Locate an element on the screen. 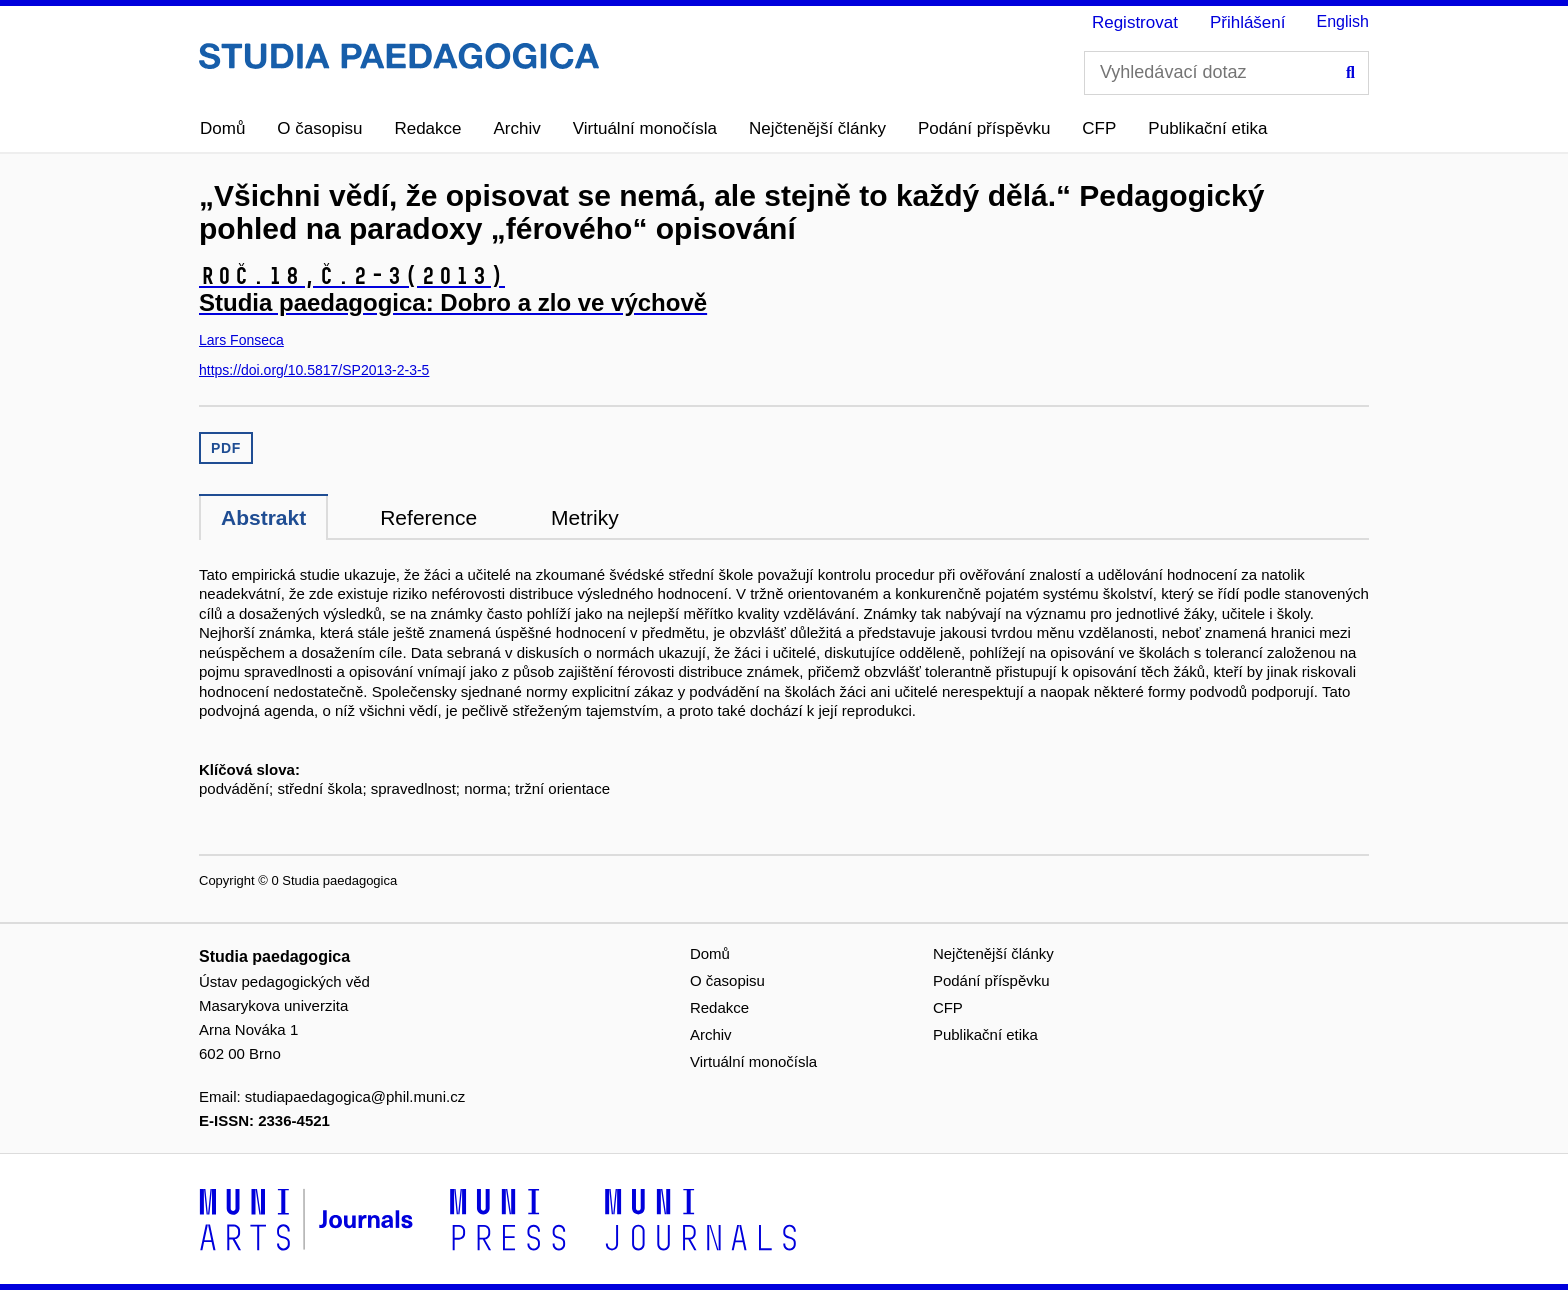 This screenshot has height=1290, width=1568. Domů is located at coordinates (222, 128).